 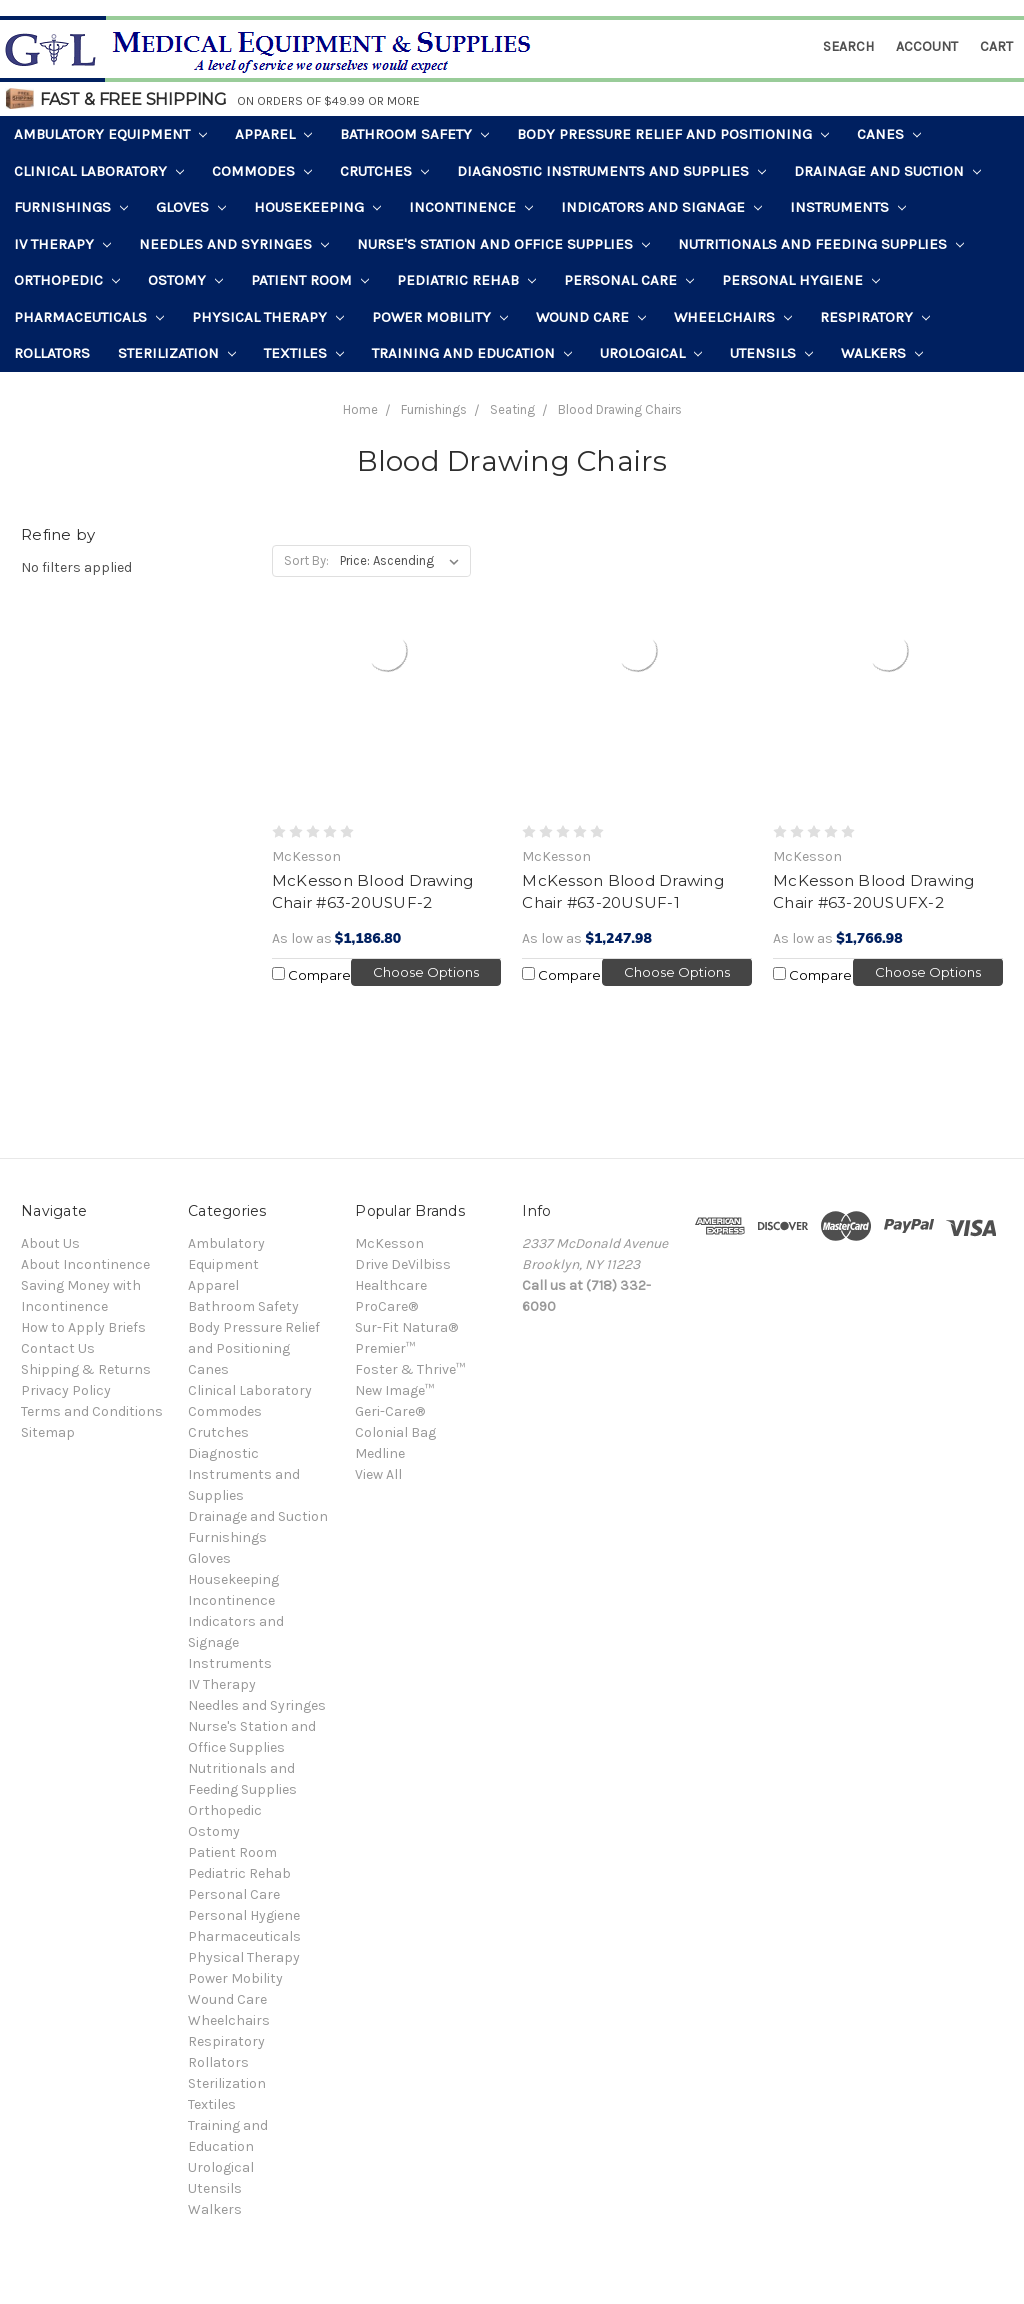 What do you see at coordinates (86, 1369) in the screenshot?
I see `Shipping & Returns` at bounding box center [86, 1369].